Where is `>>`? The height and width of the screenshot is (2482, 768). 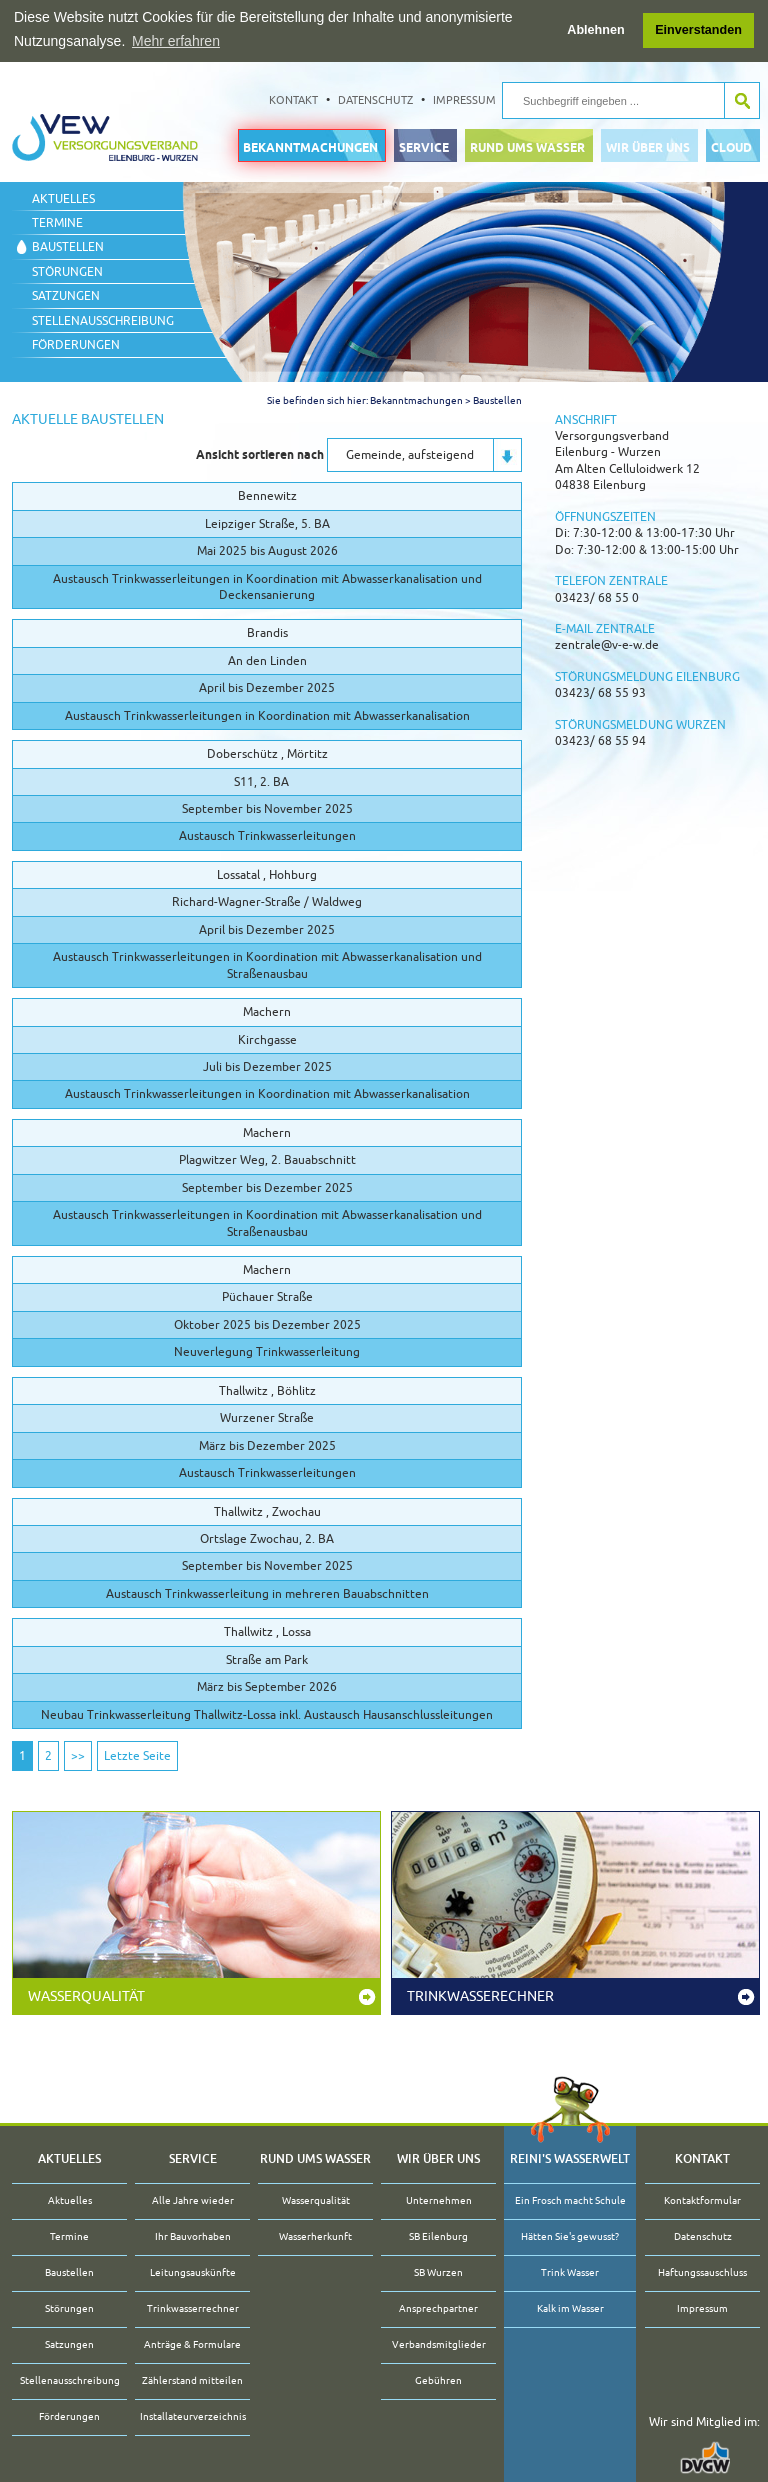
>> is located at coordinates (78, 1756).